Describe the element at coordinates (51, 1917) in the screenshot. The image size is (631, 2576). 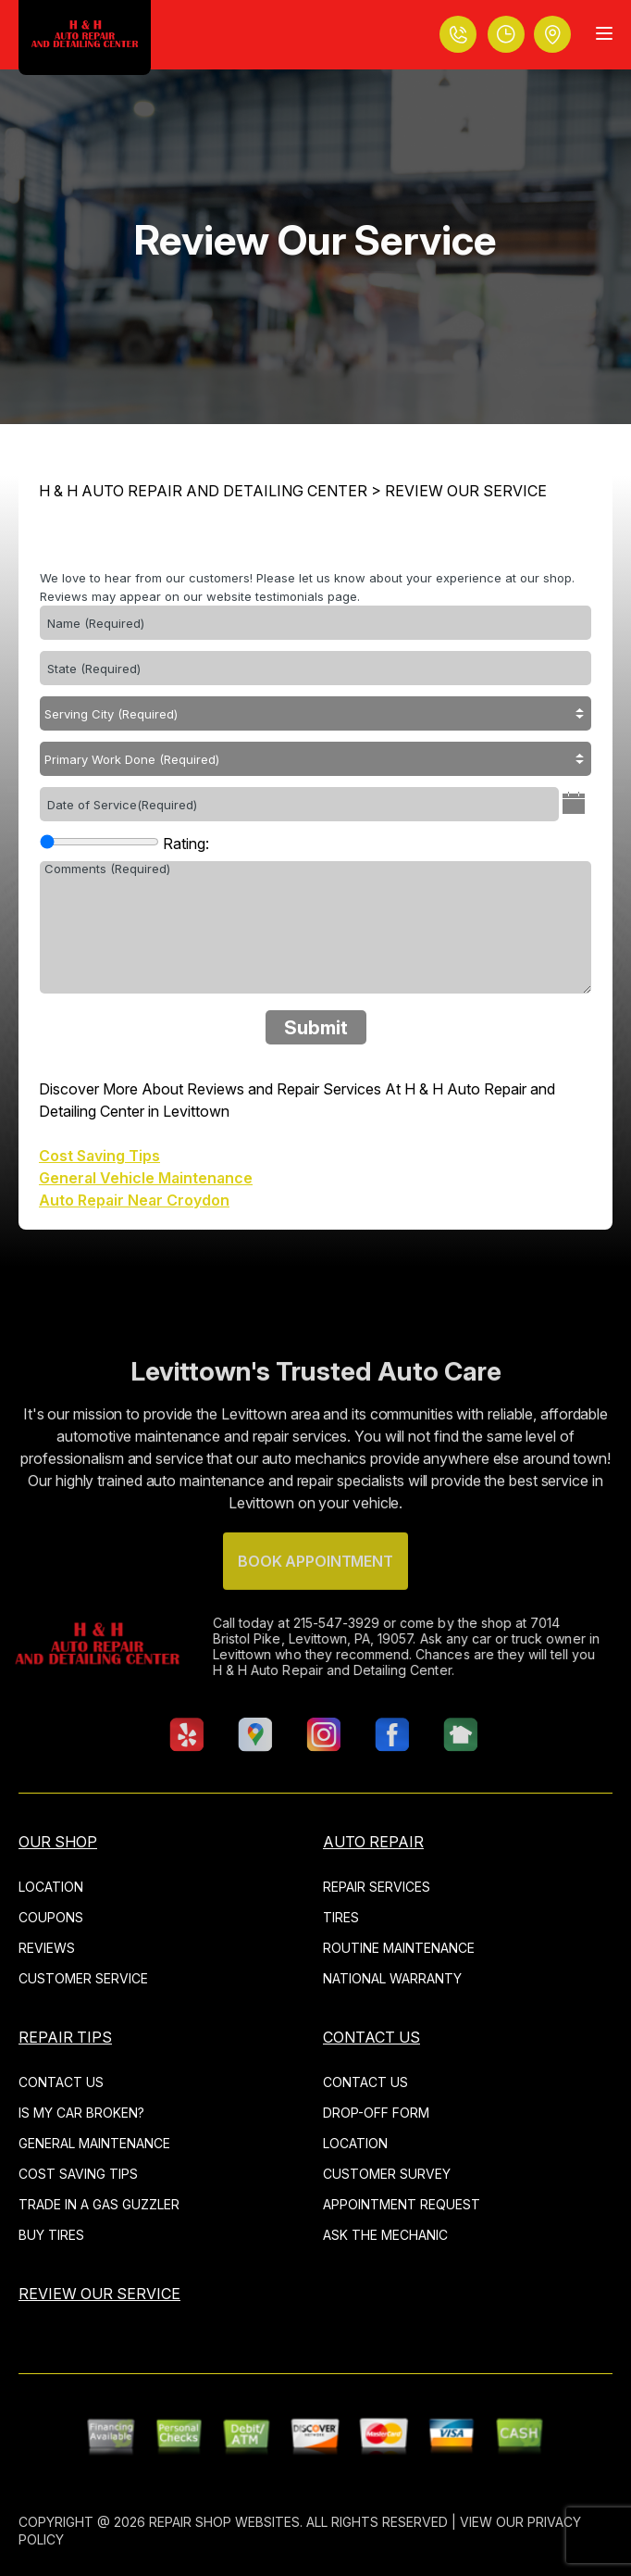
I see `COUPONS` at that location.